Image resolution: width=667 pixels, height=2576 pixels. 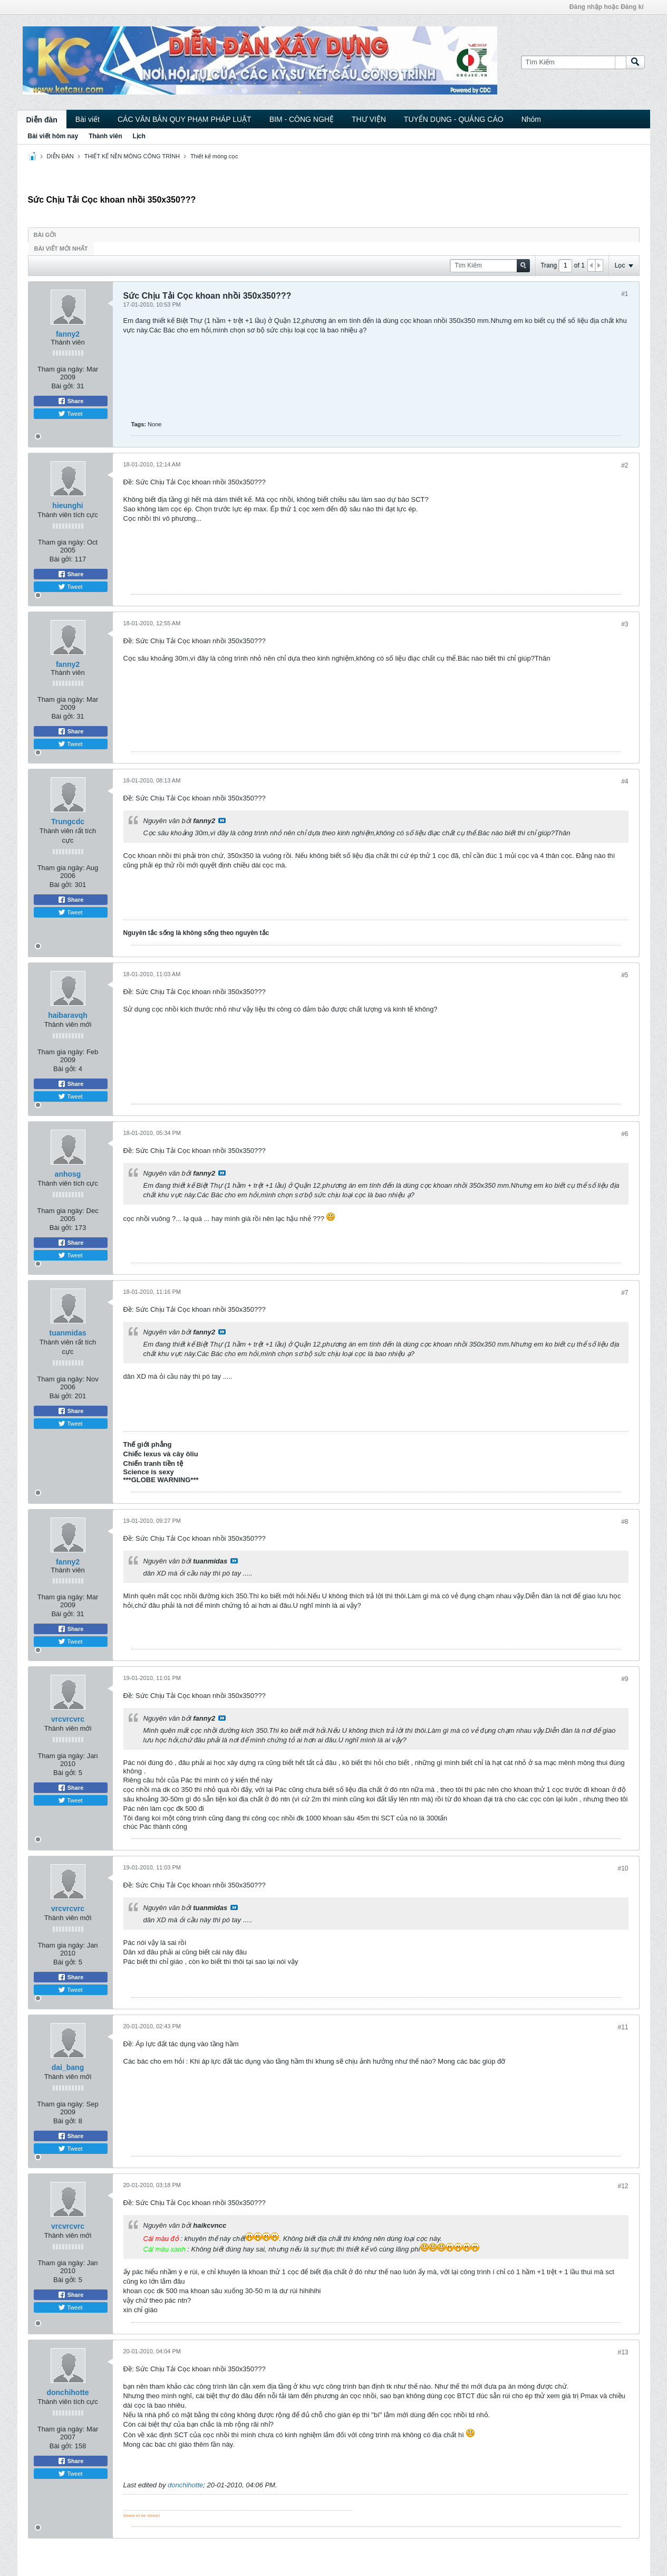 What do you see at coordinates (624, 294) in the screenshot?
I see `#1` at bounding box center [624, 294].